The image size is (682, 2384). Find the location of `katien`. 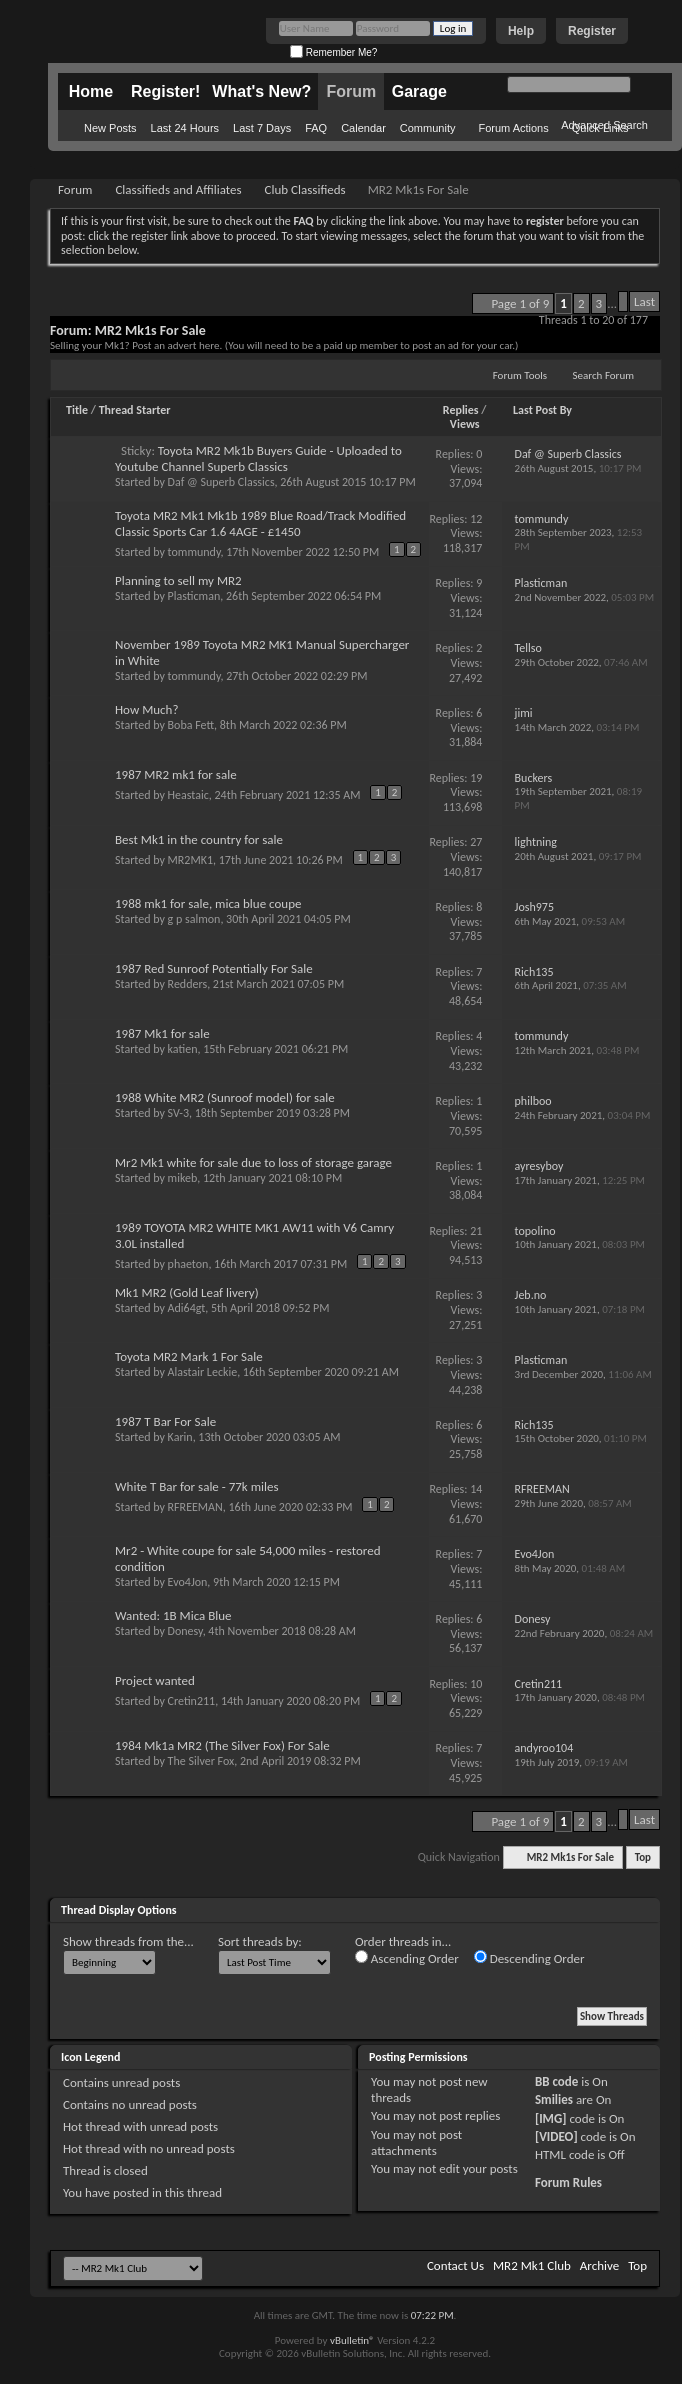

katien is located at coordinates (183, 1049).